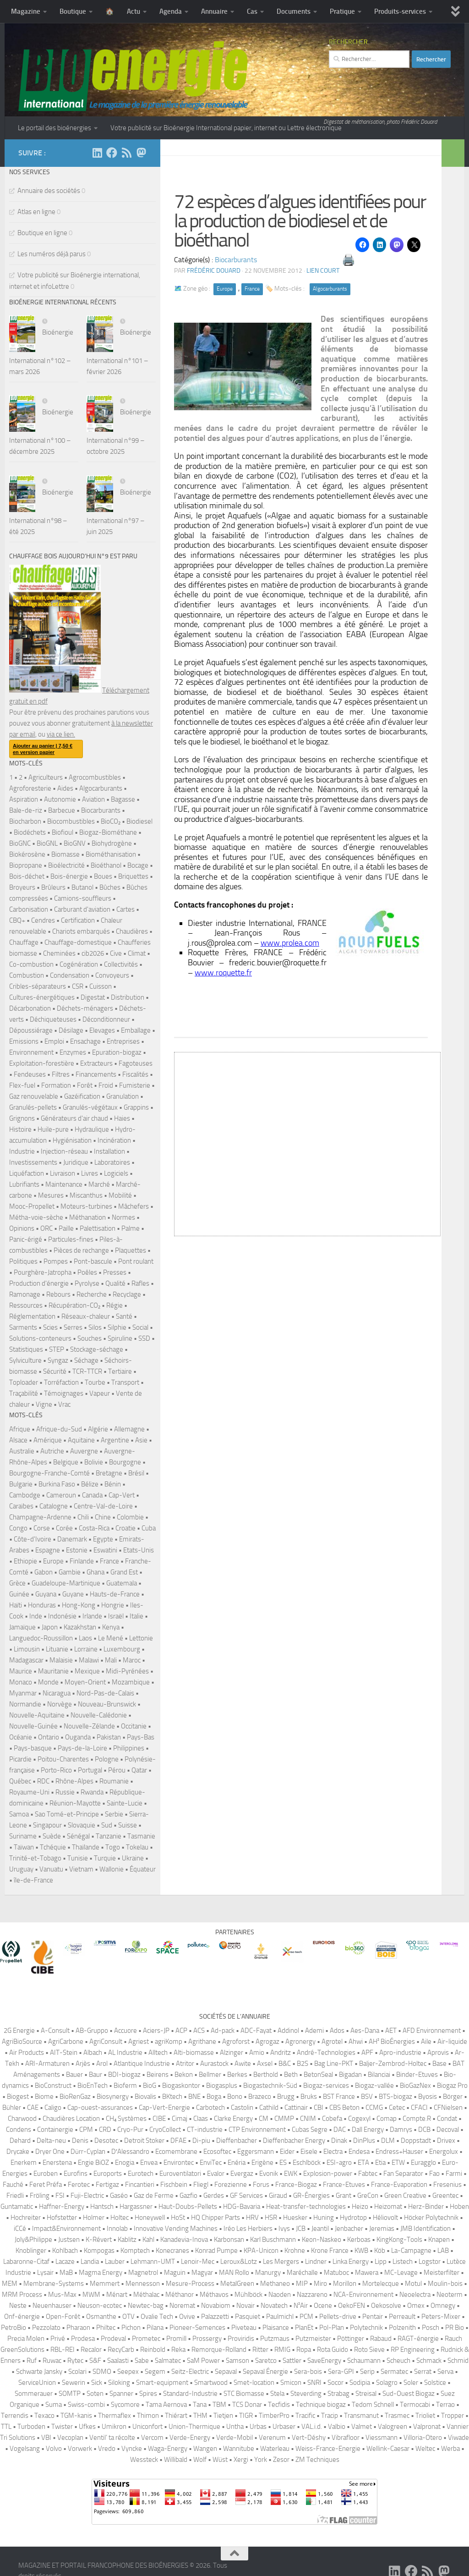 The width and height of the screenshot is (469, 2576). Describe the element at coordinates (65, 2041) in the screenshot. I see `AgriCarbone` at that location.